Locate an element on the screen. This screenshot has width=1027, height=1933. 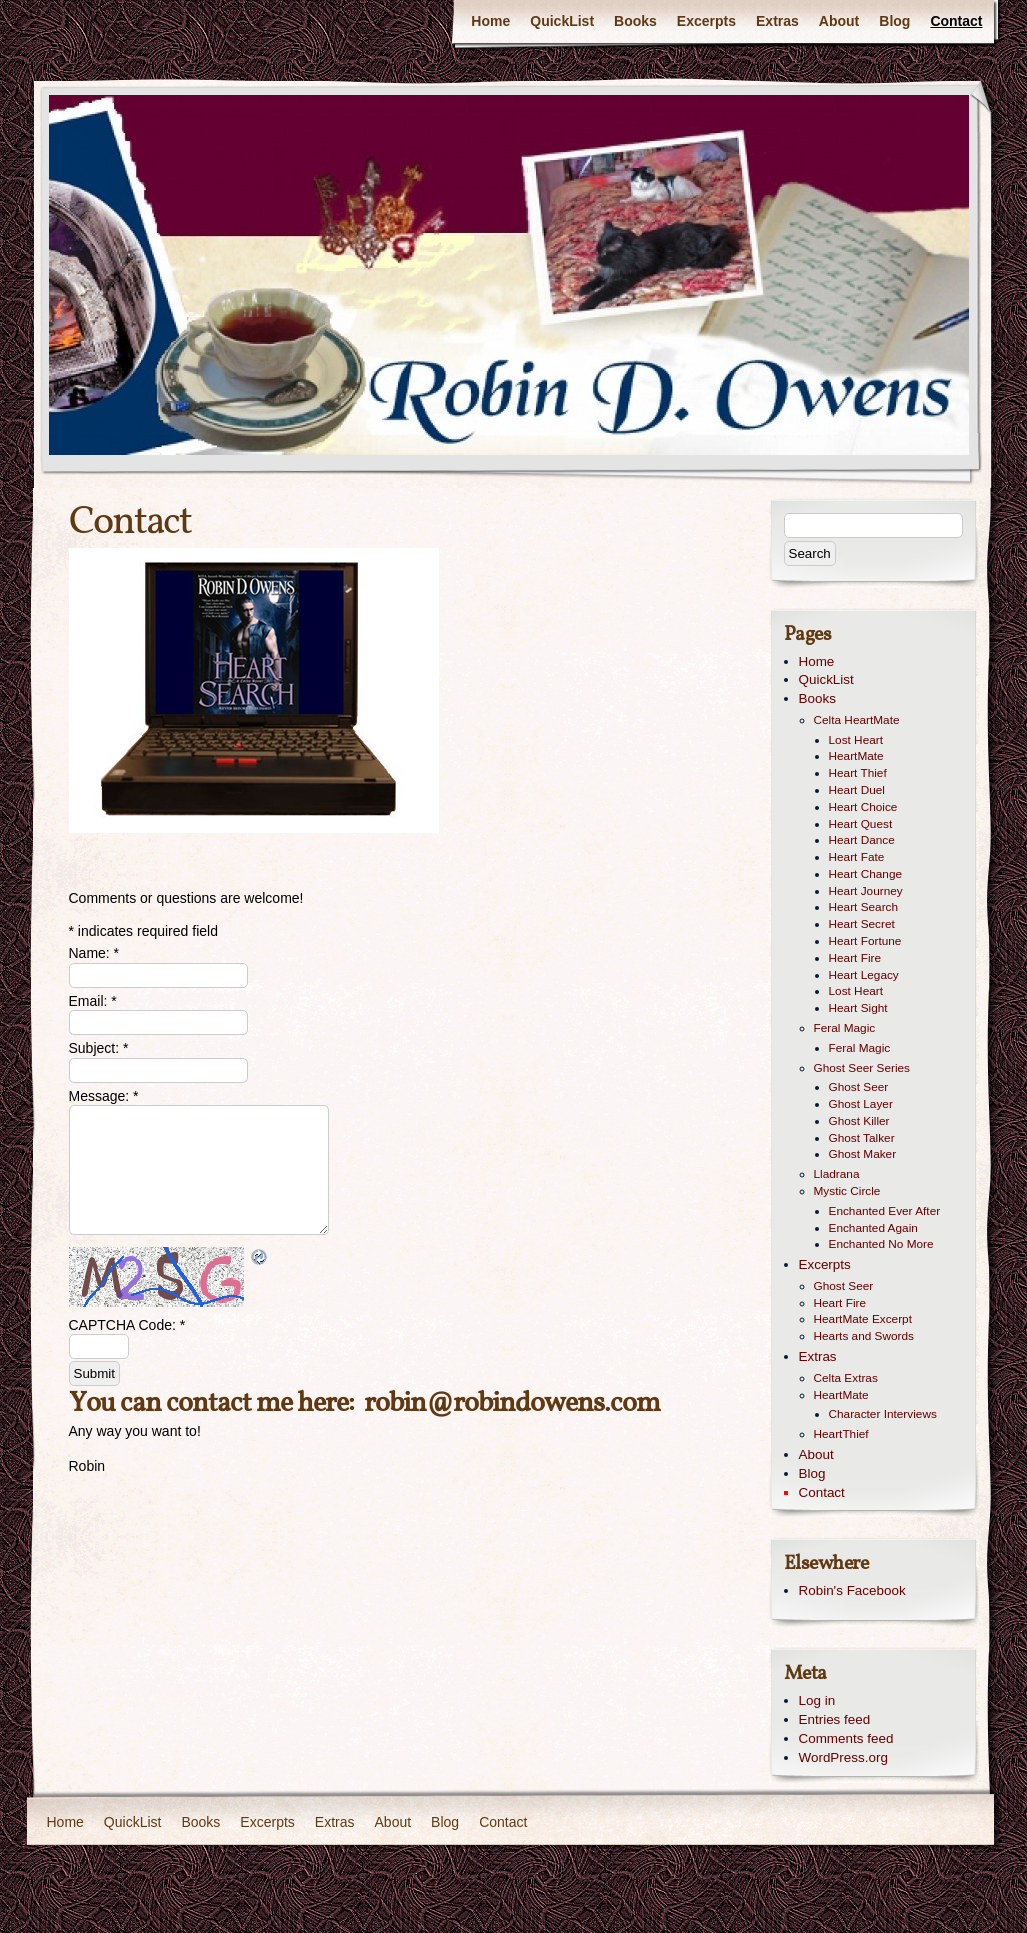
Mystic Circle is located at coordinates (847, 1191).